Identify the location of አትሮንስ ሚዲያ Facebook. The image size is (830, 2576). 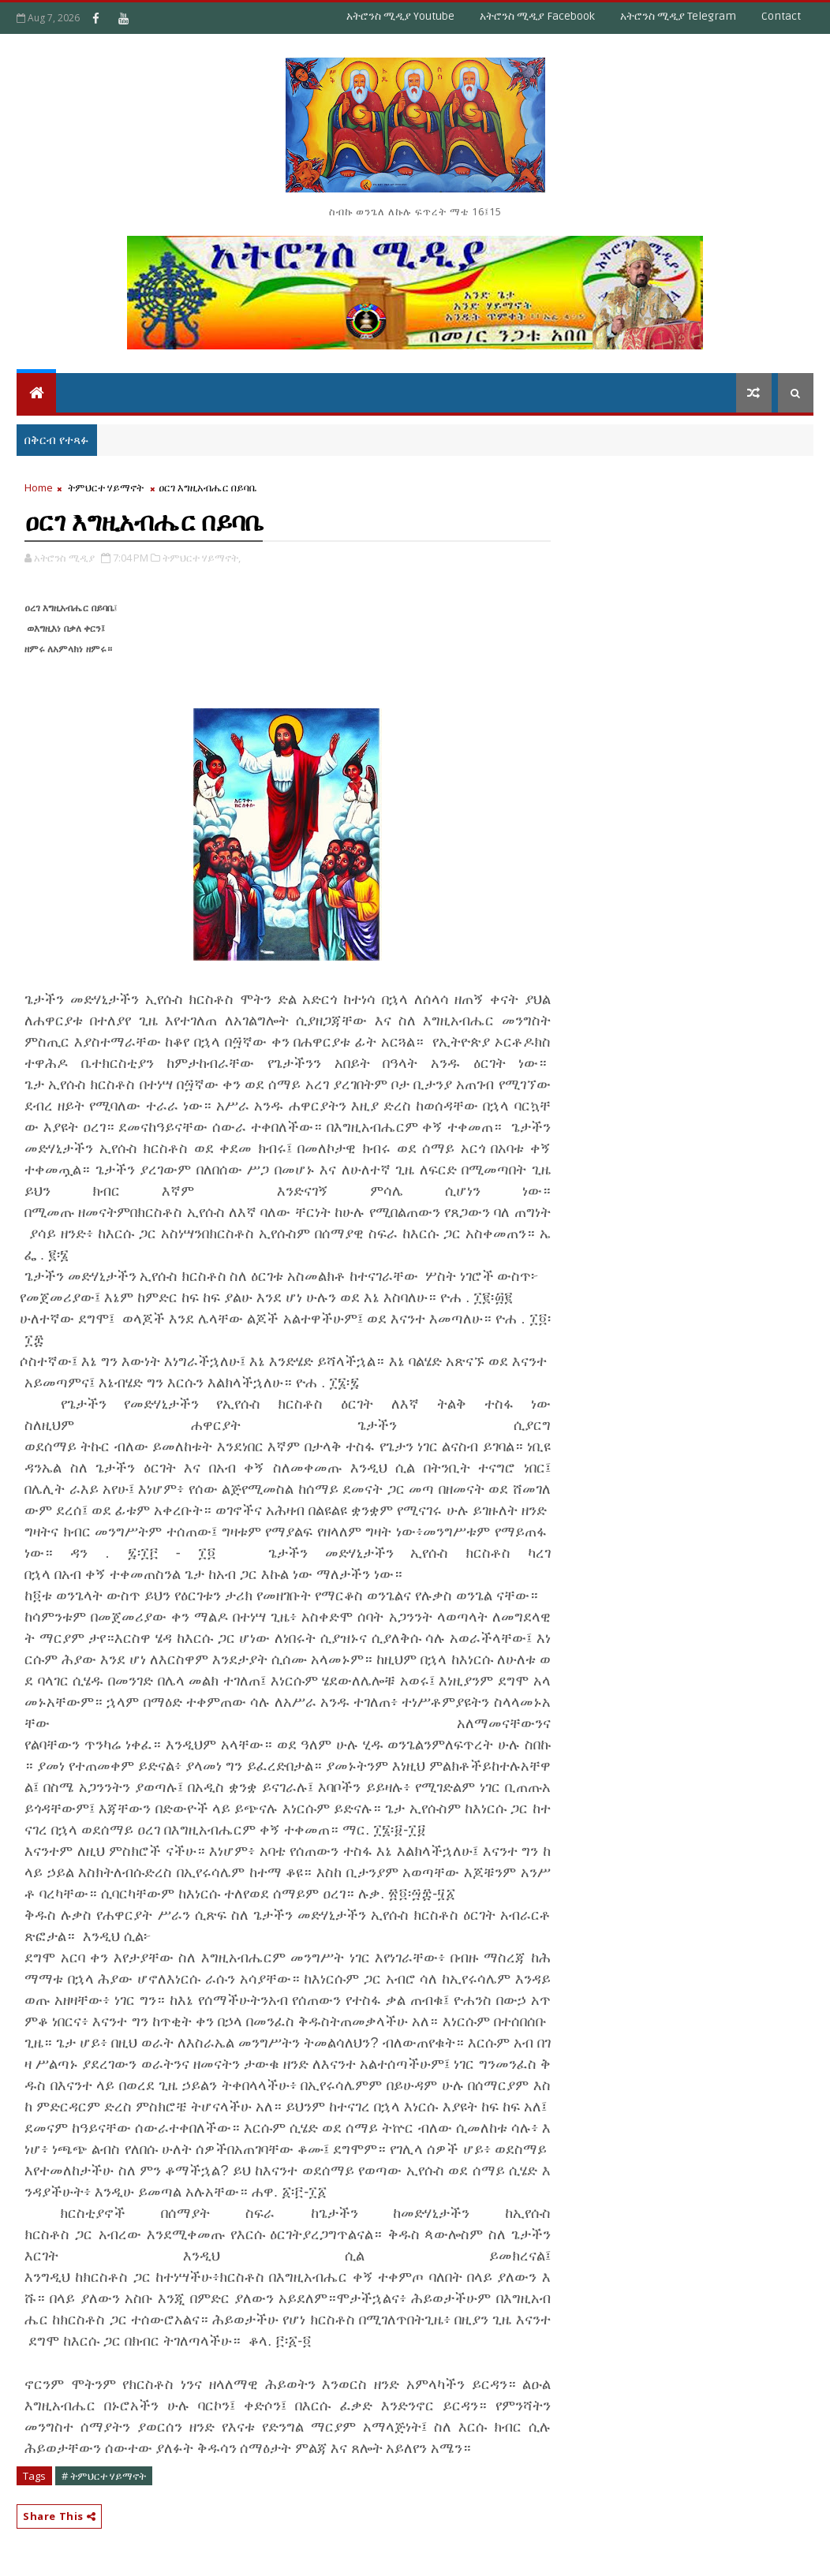
(537, 16).